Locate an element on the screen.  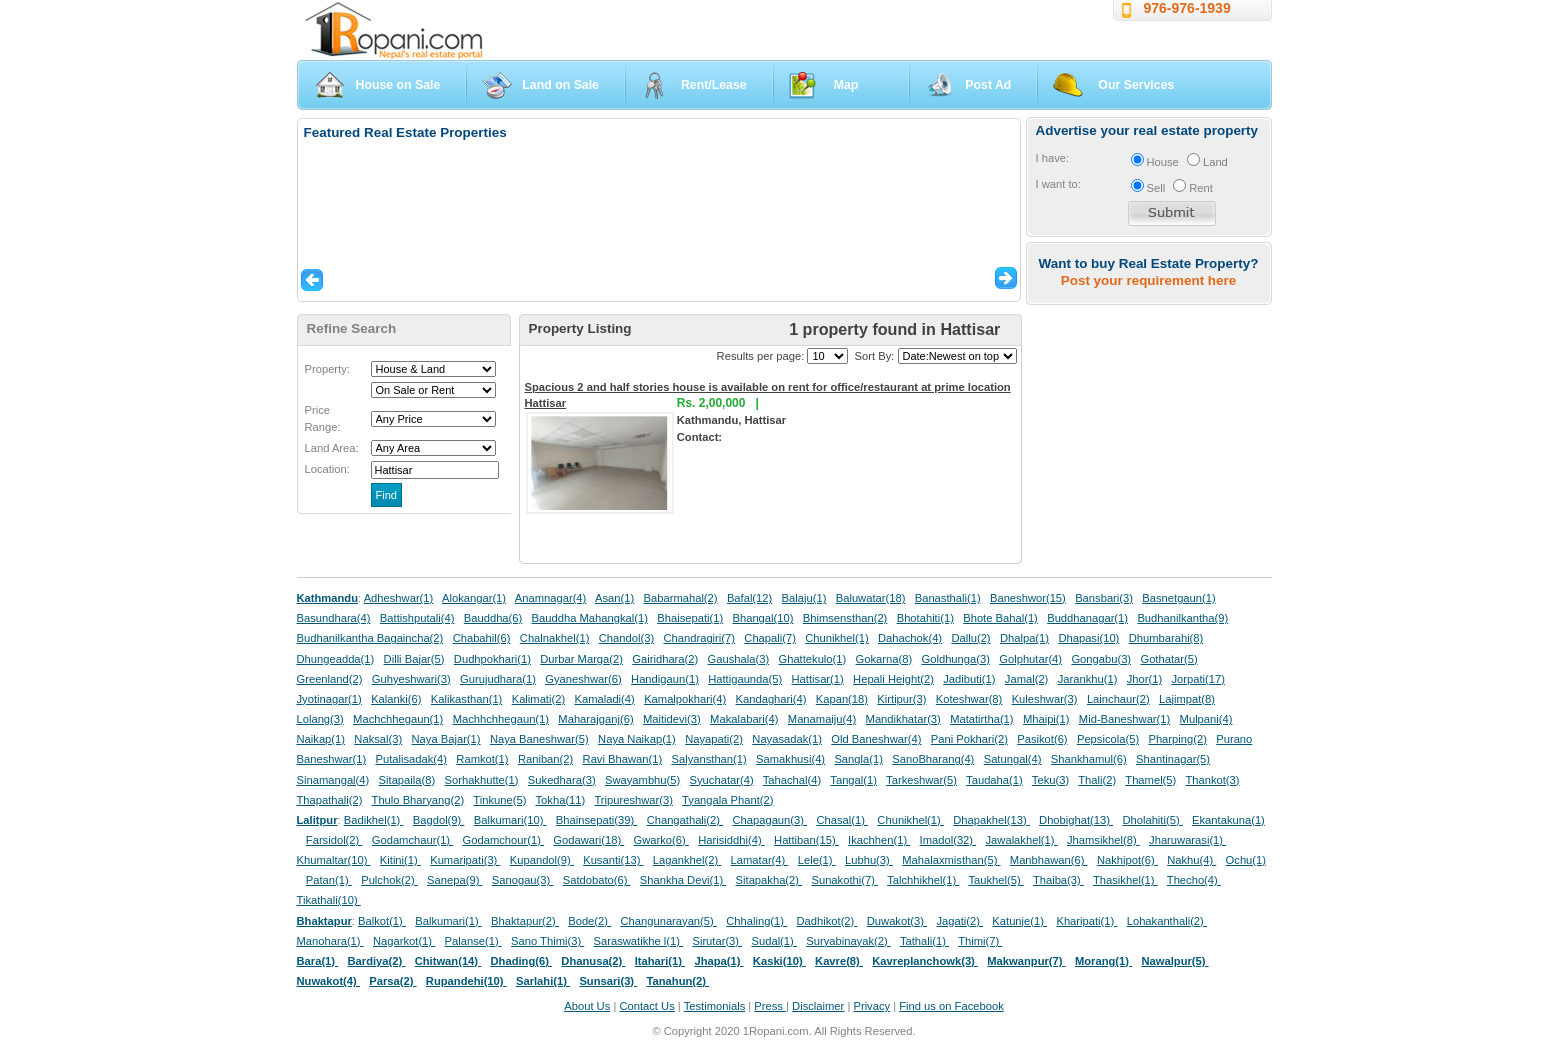
Naksal(3) is located at coordinates (378, 739).